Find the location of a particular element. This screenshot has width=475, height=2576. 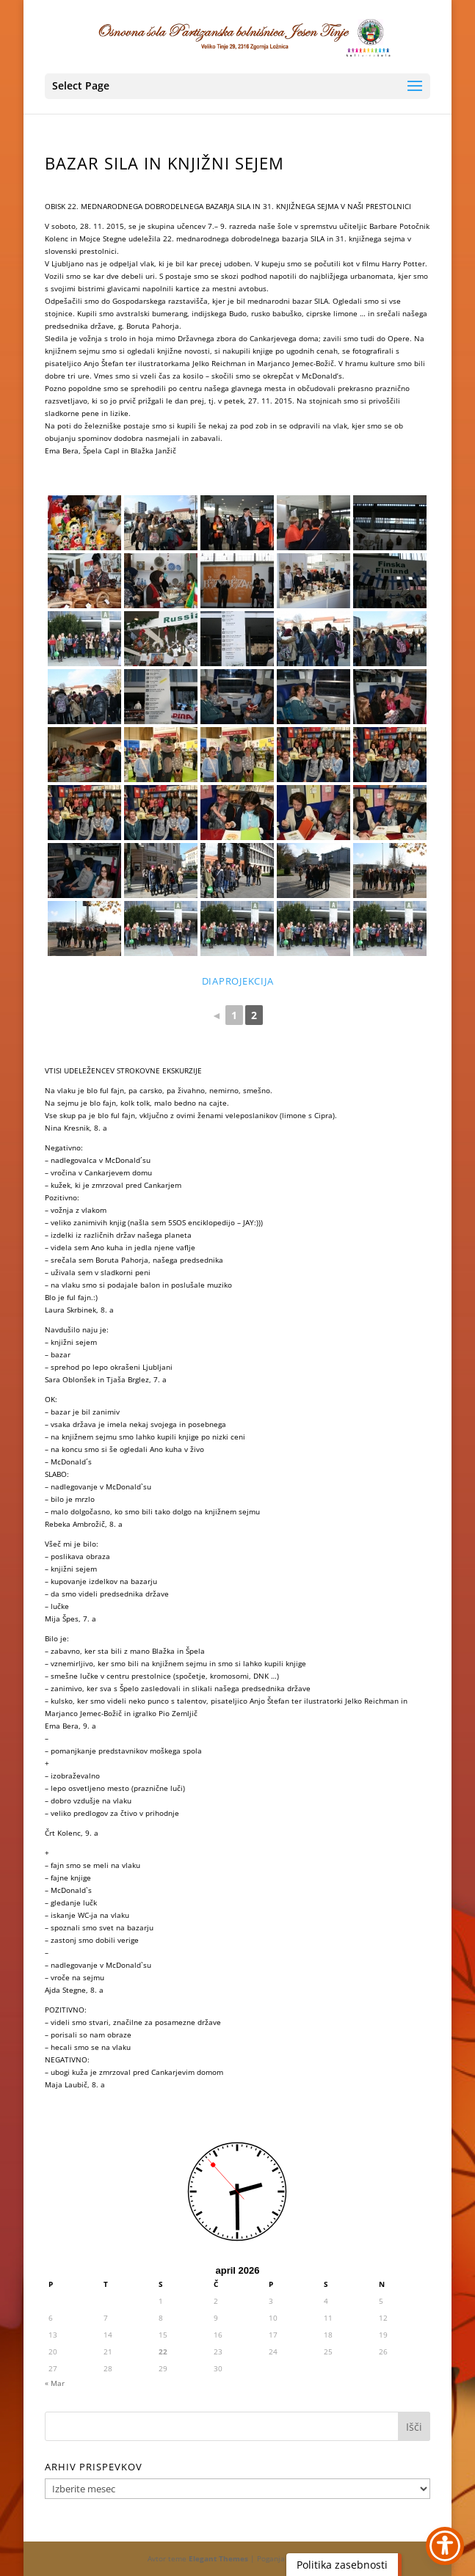

Elegant Themes [link] is located at coordinates (218, 2558).